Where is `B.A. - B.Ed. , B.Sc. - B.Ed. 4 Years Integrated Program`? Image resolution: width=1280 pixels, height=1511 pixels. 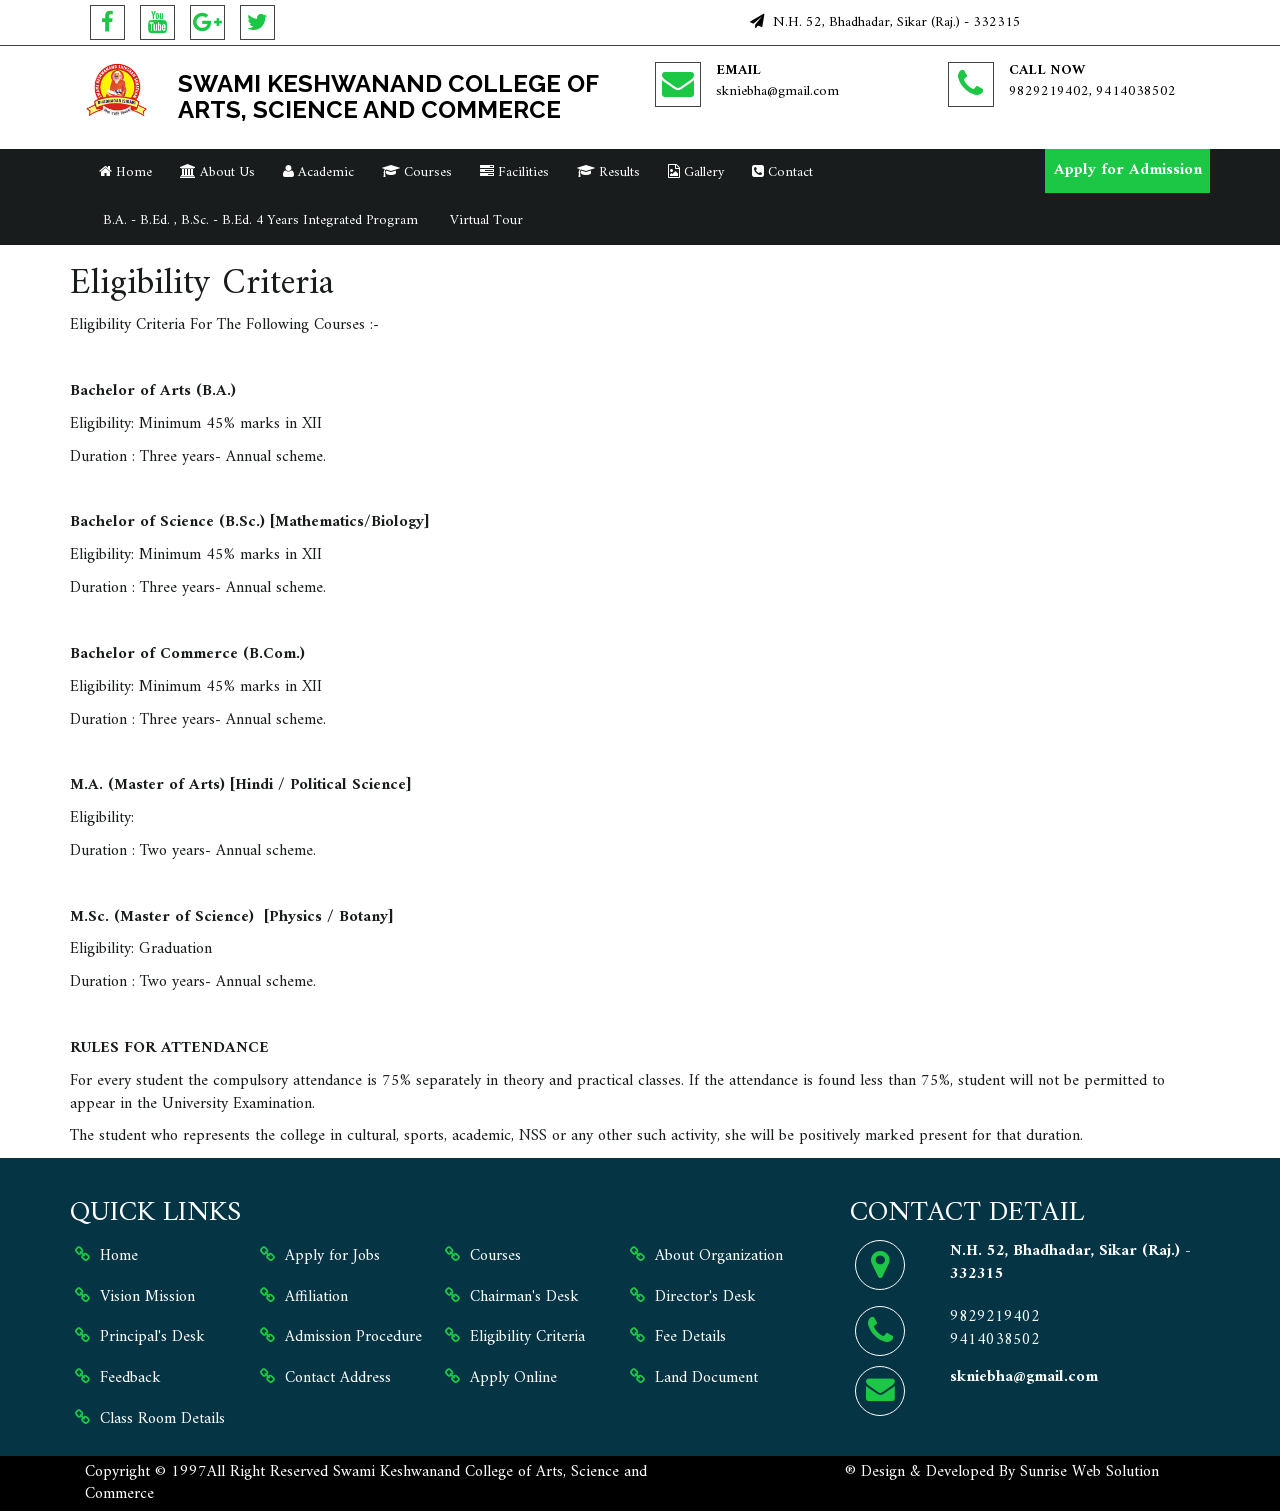 B.A. - B.Ed. , B.Sc. - B.Ed. 4 Years Integrated Program is located at coordinates (258, 220).